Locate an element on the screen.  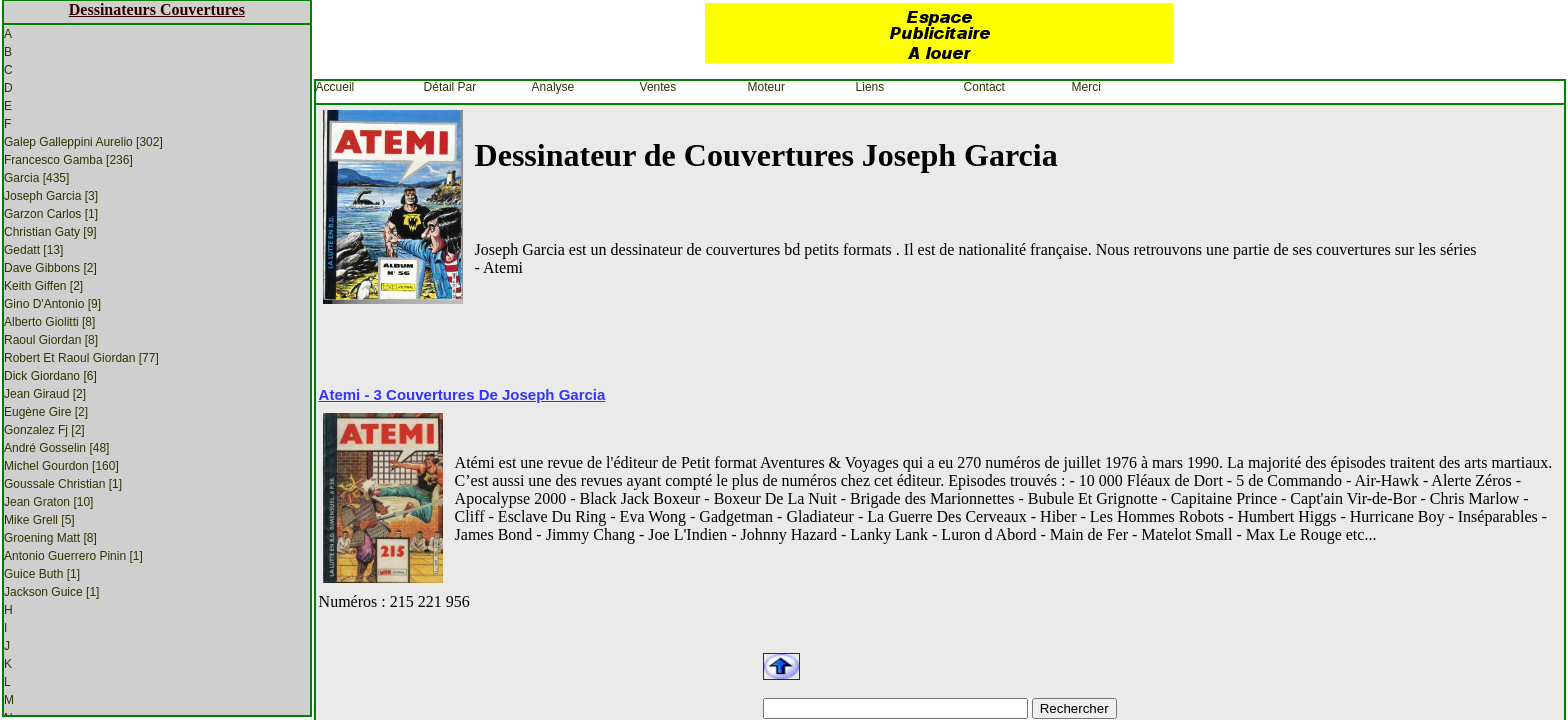
Galep Galleppini Aurelio is located at coordinates (83, 142).